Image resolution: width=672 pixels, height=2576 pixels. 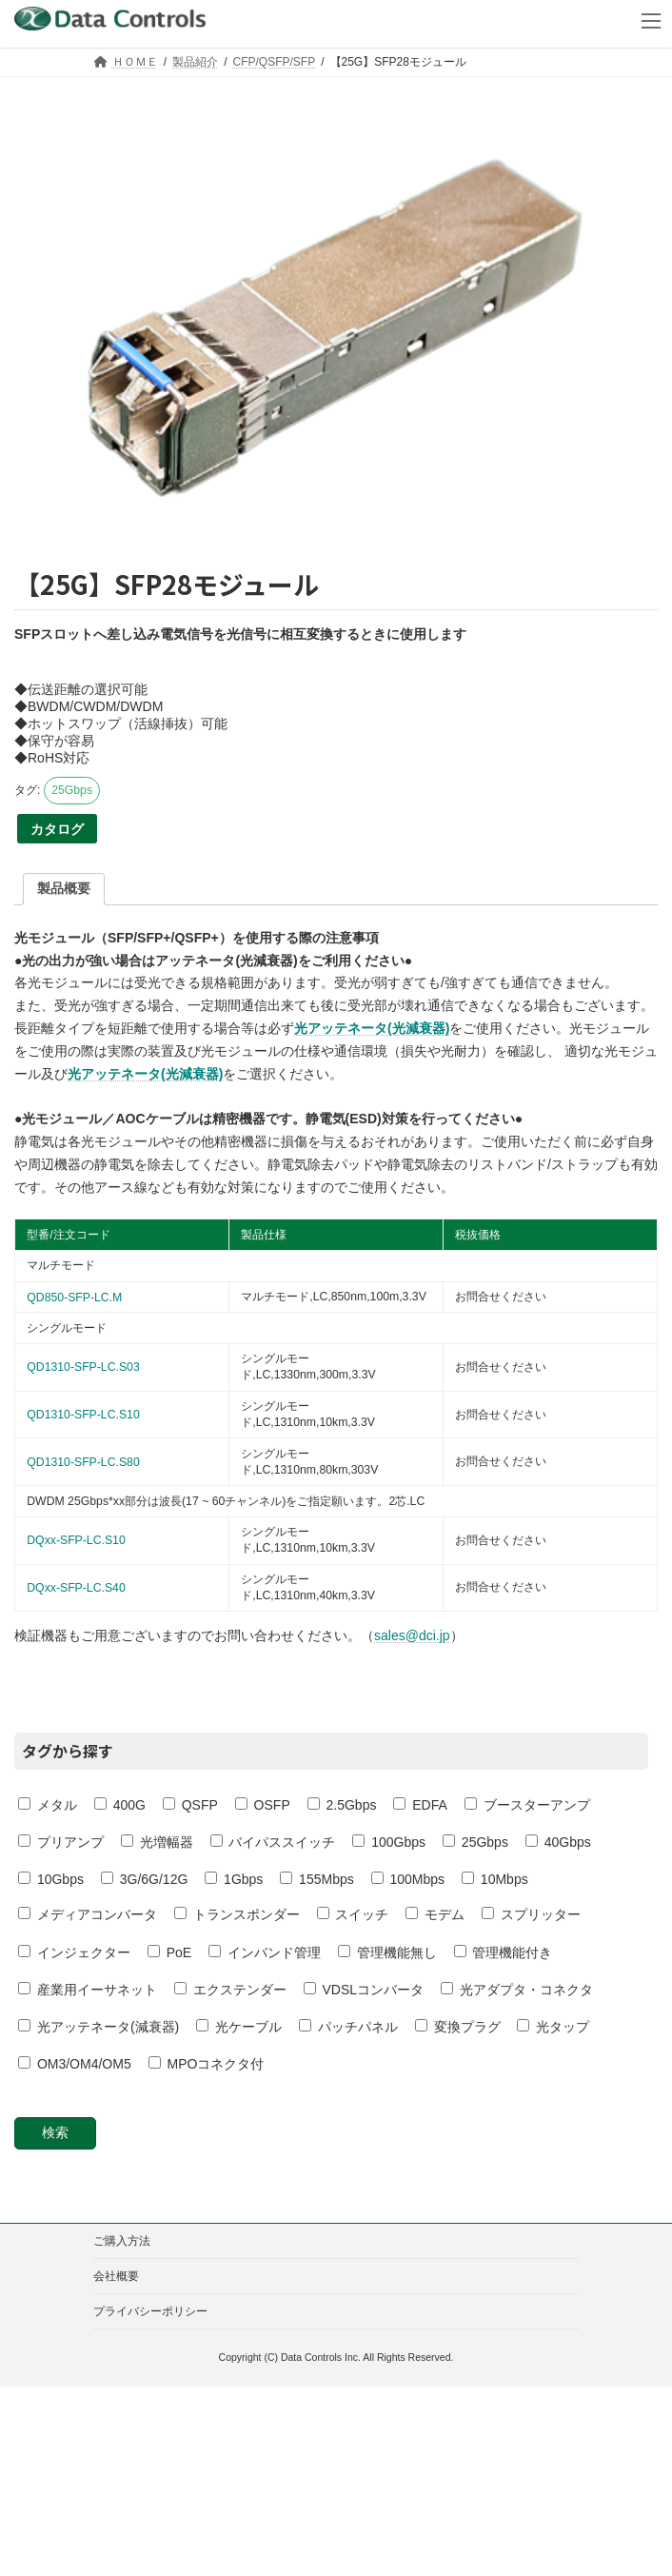 I want to click on OSFP, so click(x=262, y=1805).